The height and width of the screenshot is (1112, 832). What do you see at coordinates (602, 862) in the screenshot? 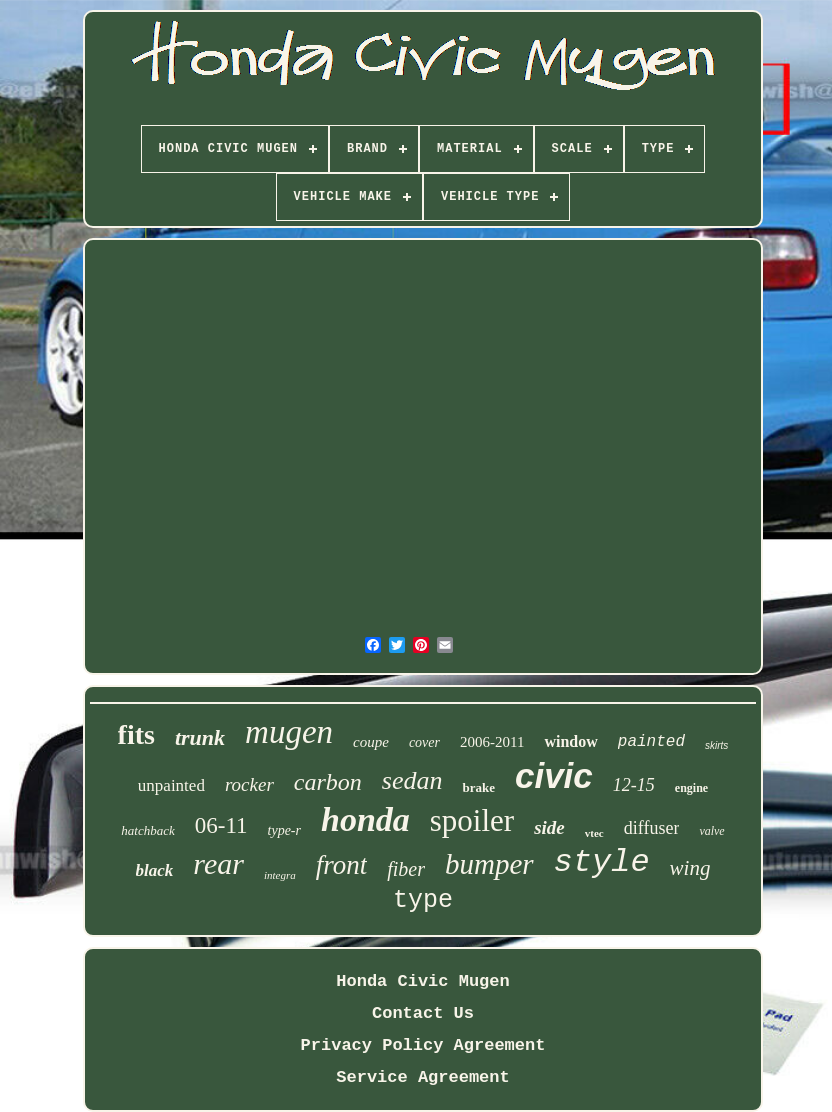
I see `style` at bounding box center [602, 862].